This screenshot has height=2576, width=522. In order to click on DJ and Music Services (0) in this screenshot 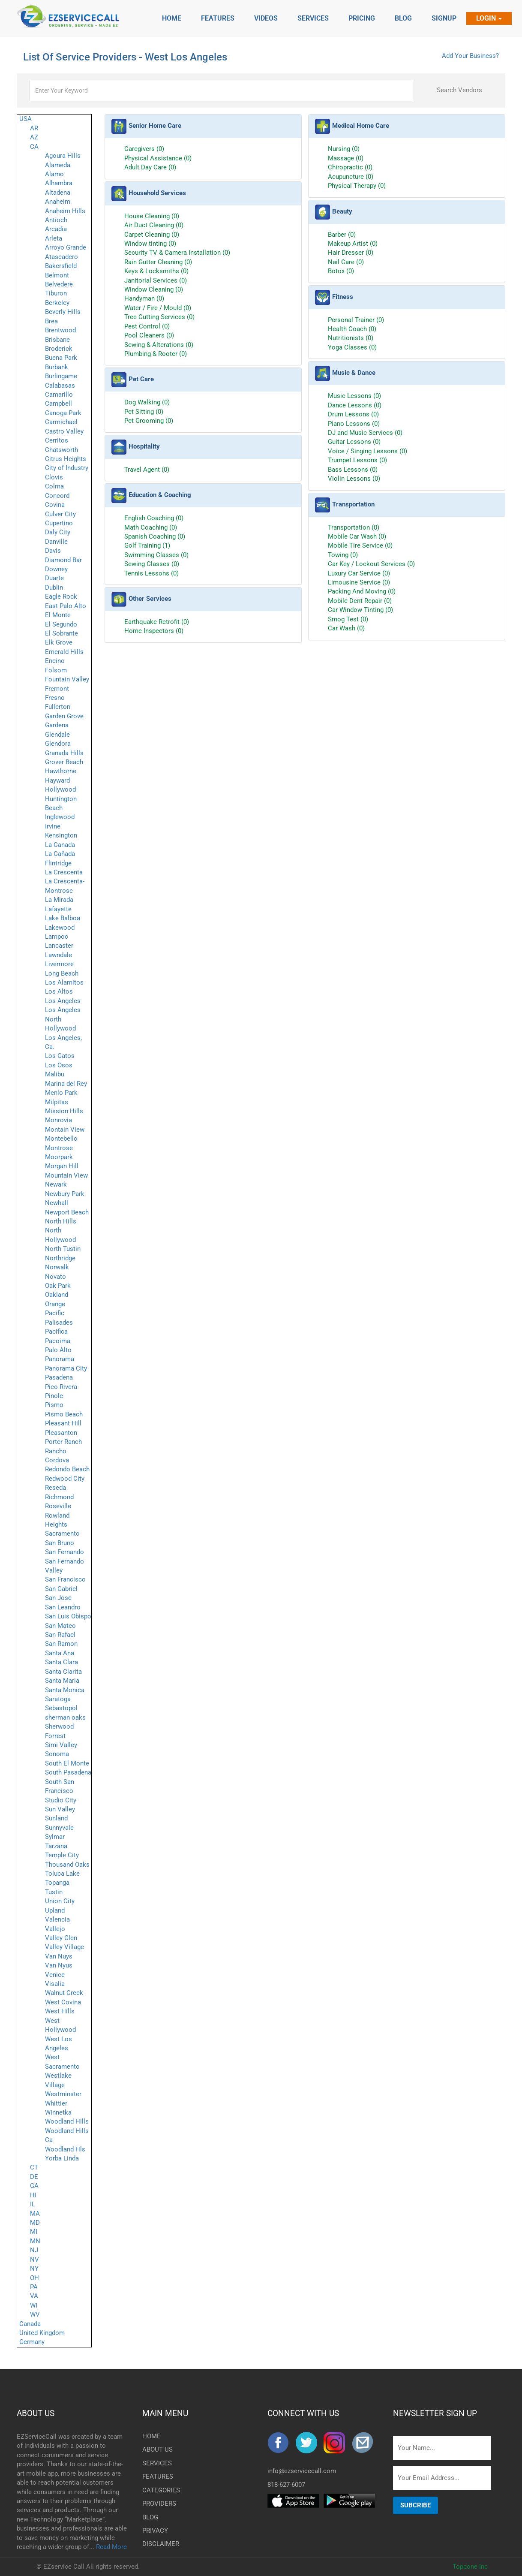, I will do `click(365, 433)`.